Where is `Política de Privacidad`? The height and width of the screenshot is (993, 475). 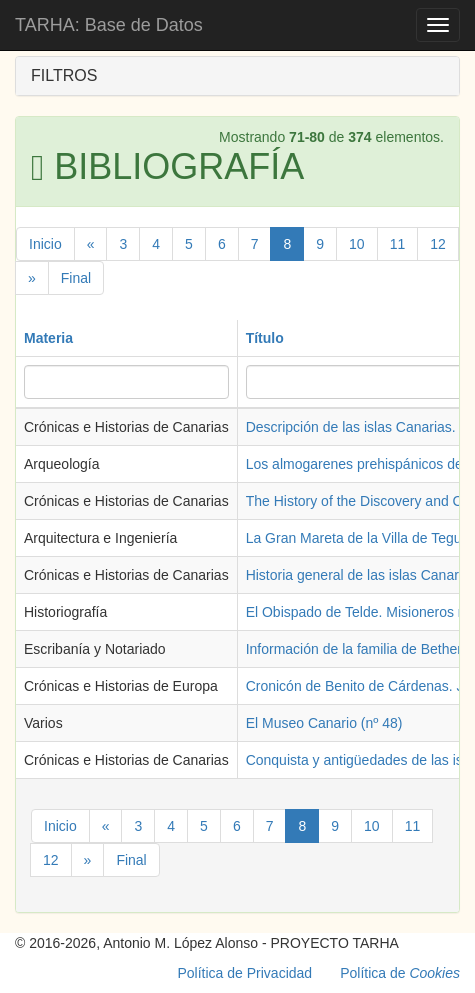 Política de Privacidad is located at coordinates (245, 973).